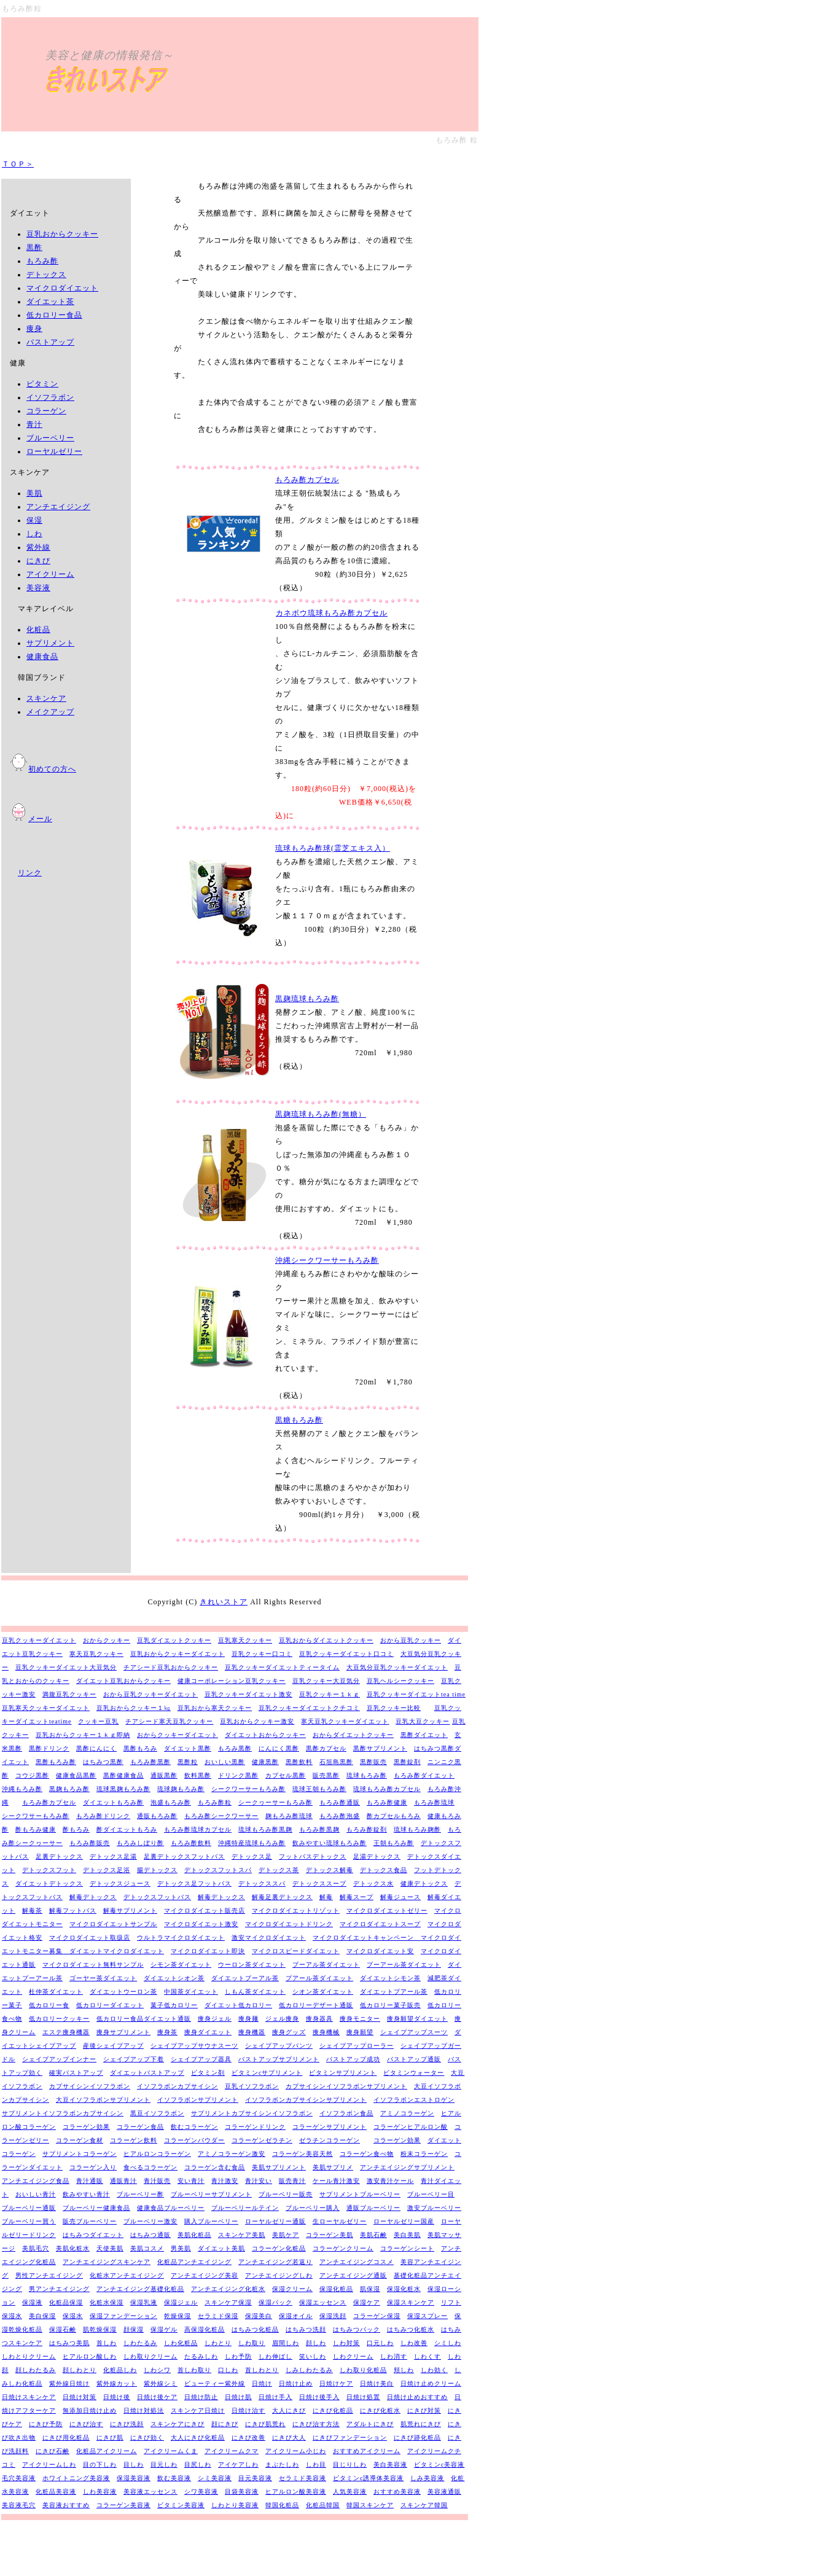  I want to click on スキンケア, so click(46, 698).